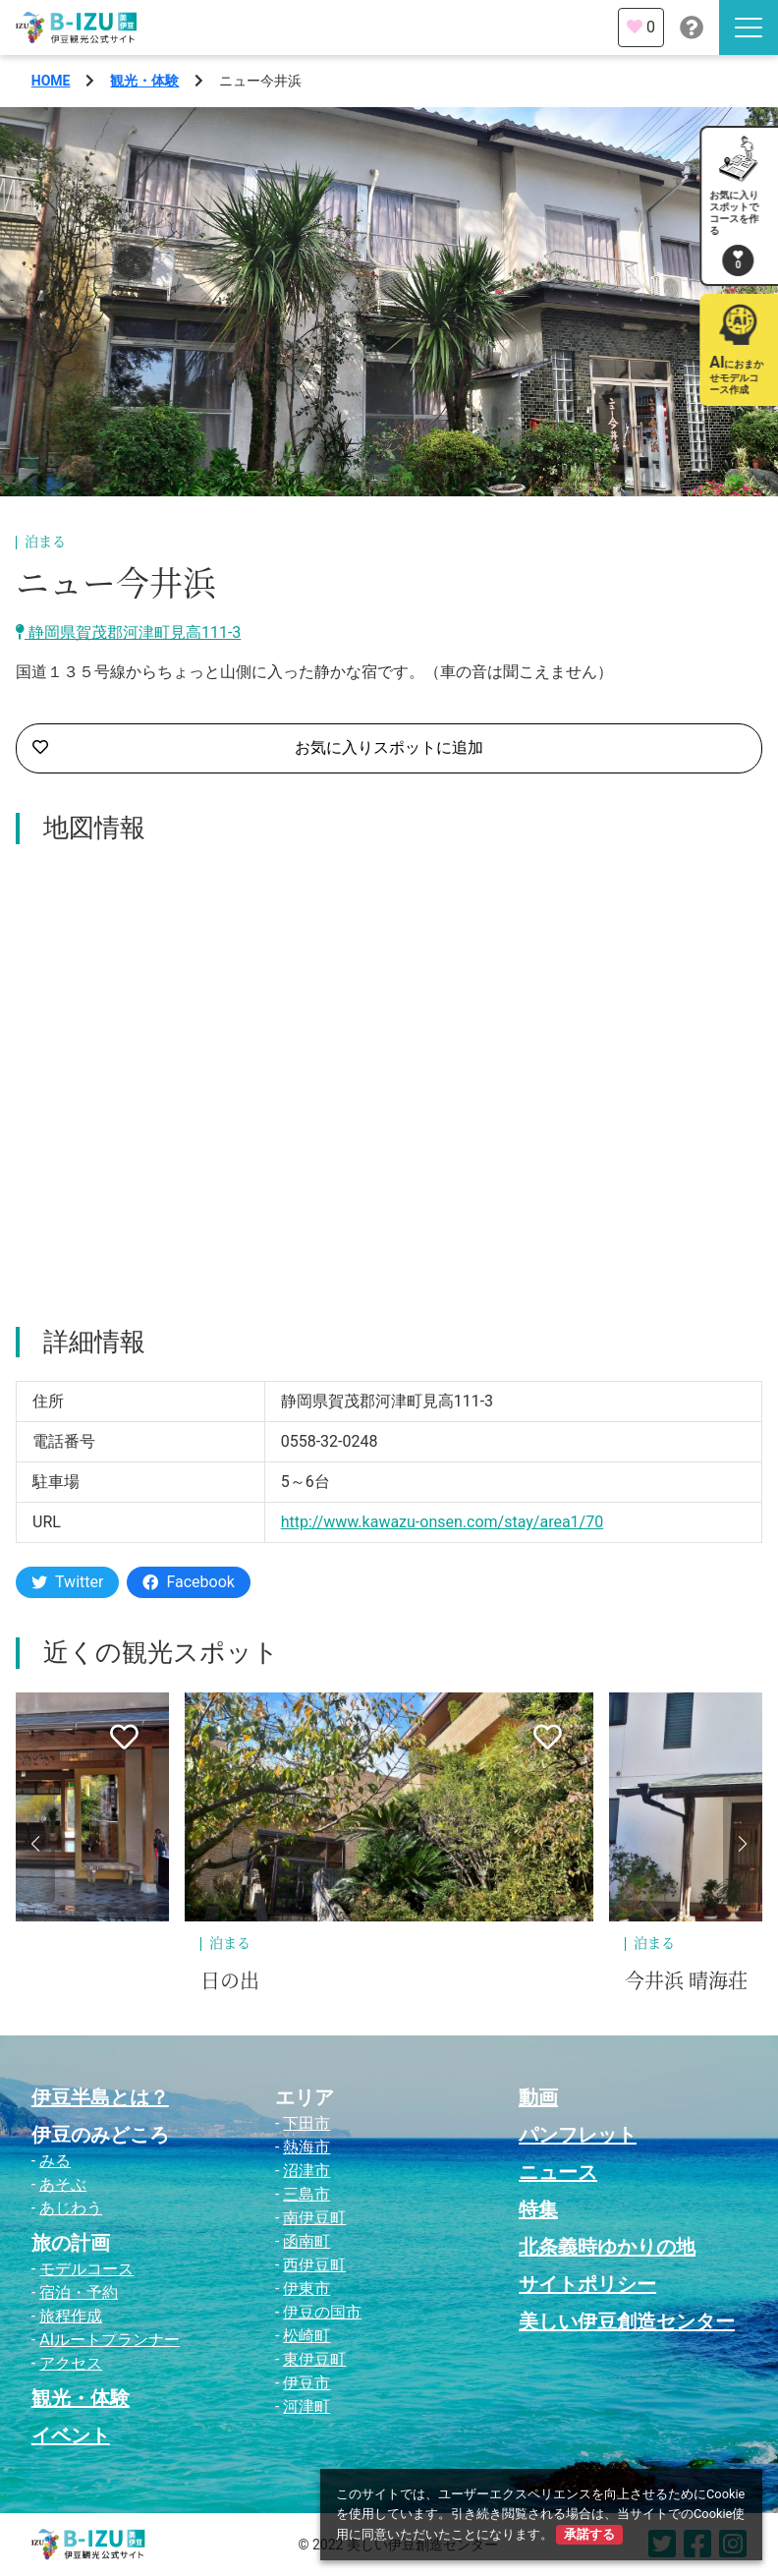 Image resolution: width=778 pixels, height=2576 pixels. What do you see at coordinates (78, 2292) in the screenshot?
I see `宿泊・予約` at bounding box center [78, 2292].